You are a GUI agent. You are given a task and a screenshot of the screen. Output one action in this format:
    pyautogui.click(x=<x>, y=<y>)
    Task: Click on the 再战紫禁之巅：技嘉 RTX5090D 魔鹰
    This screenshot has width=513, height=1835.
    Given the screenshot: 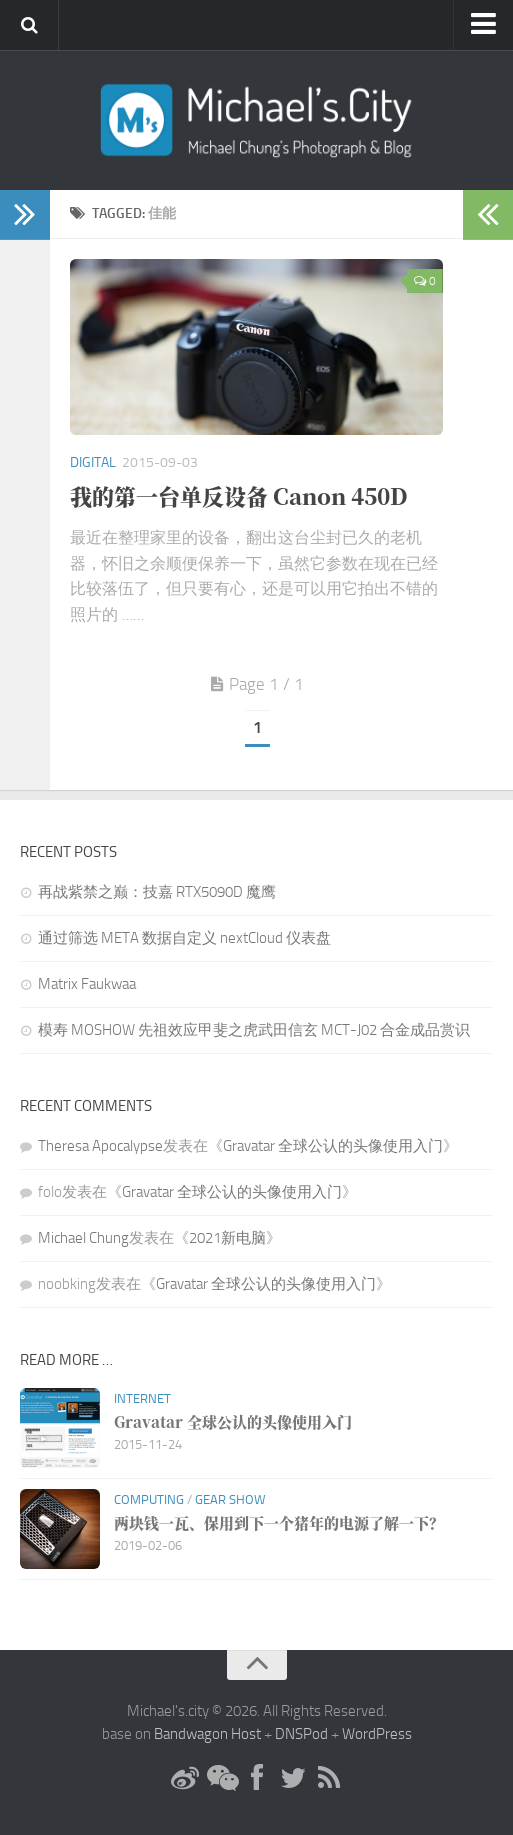 What is the action you would take?
    pyautogui.click(x=157, y=892)
    